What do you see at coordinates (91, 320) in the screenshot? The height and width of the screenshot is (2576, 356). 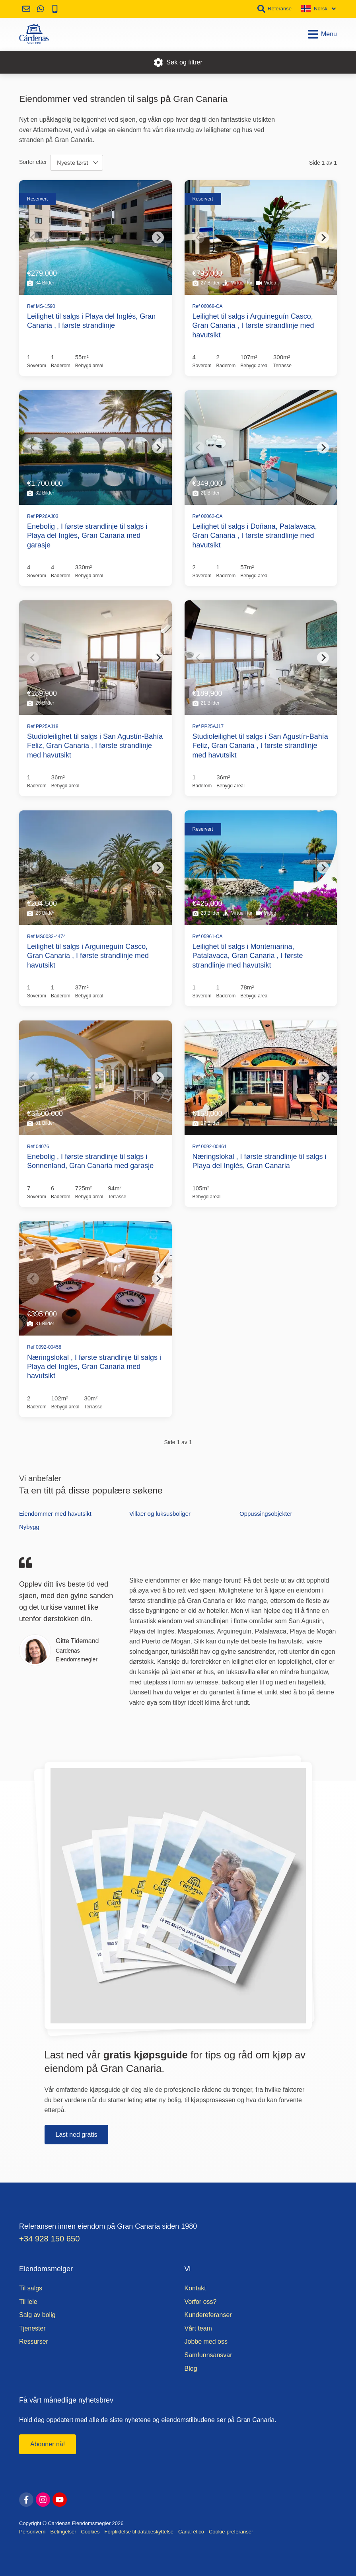 I see `Leilighet til salgs i Playa del Inglés, Gran Canaria , I første strandlinje` at bounding box center [91, 320].